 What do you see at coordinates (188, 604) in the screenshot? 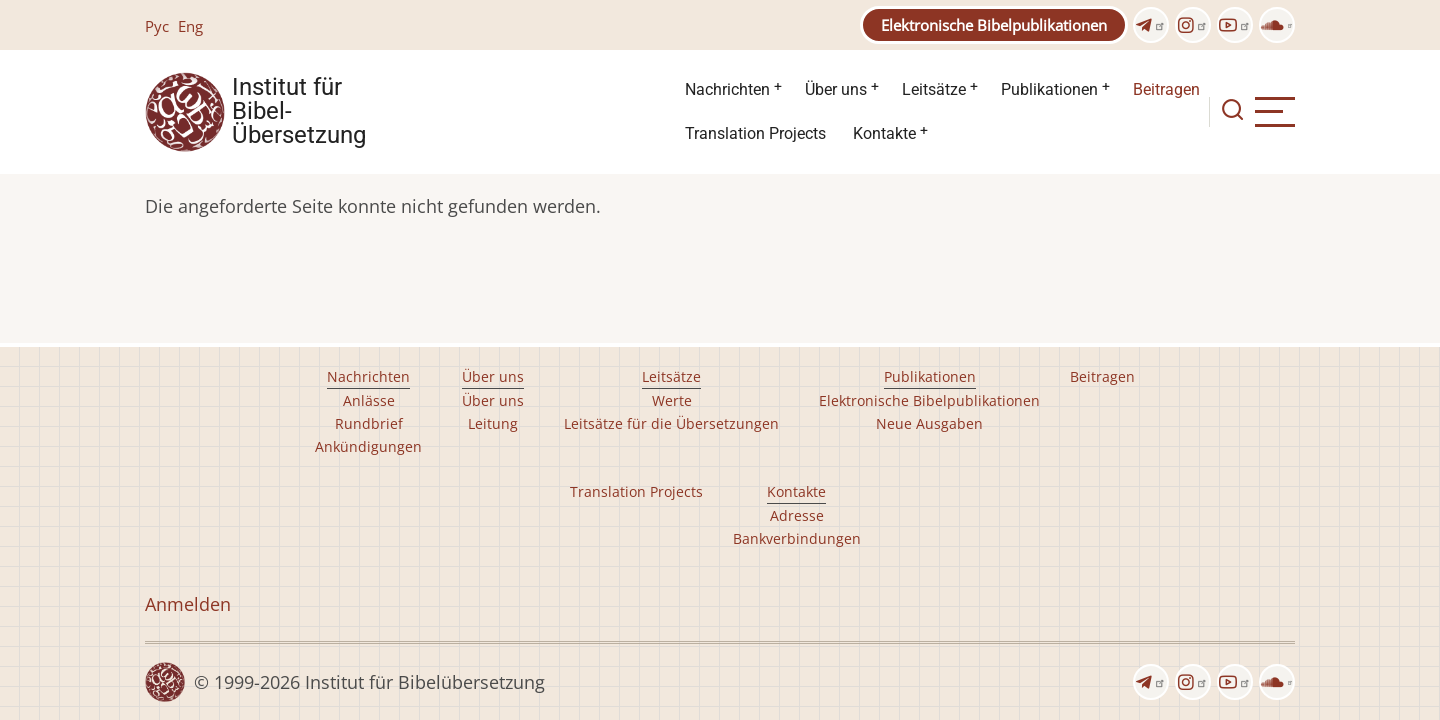
I see `Anmelden` at bounding box center [188, 604].